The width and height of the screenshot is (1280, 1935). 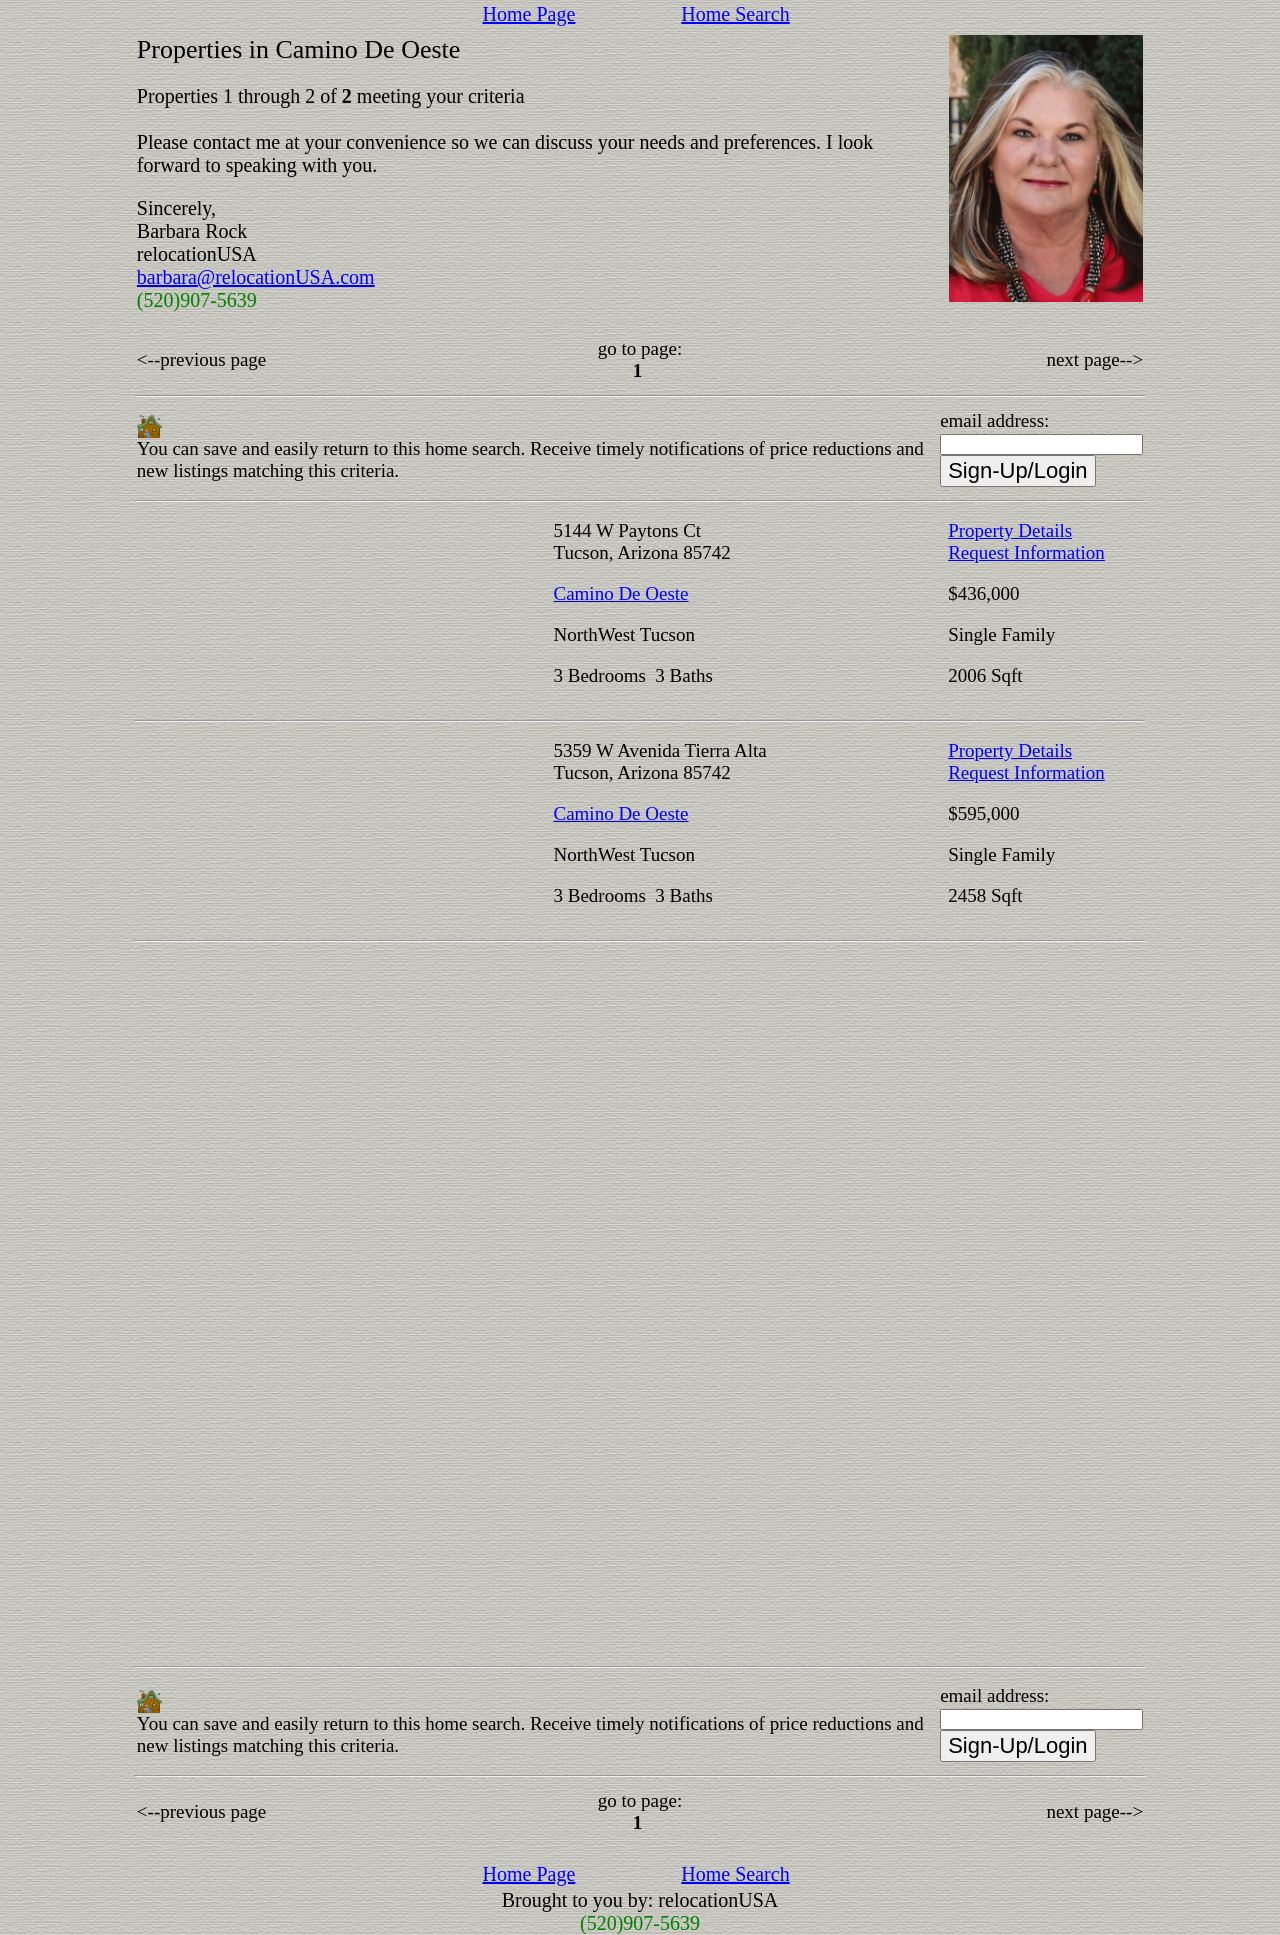 What do you see at coordinates (256, 277) in the screenshot?
I see `barbara@relocationUSA.com` at bounding box center [256, 277].